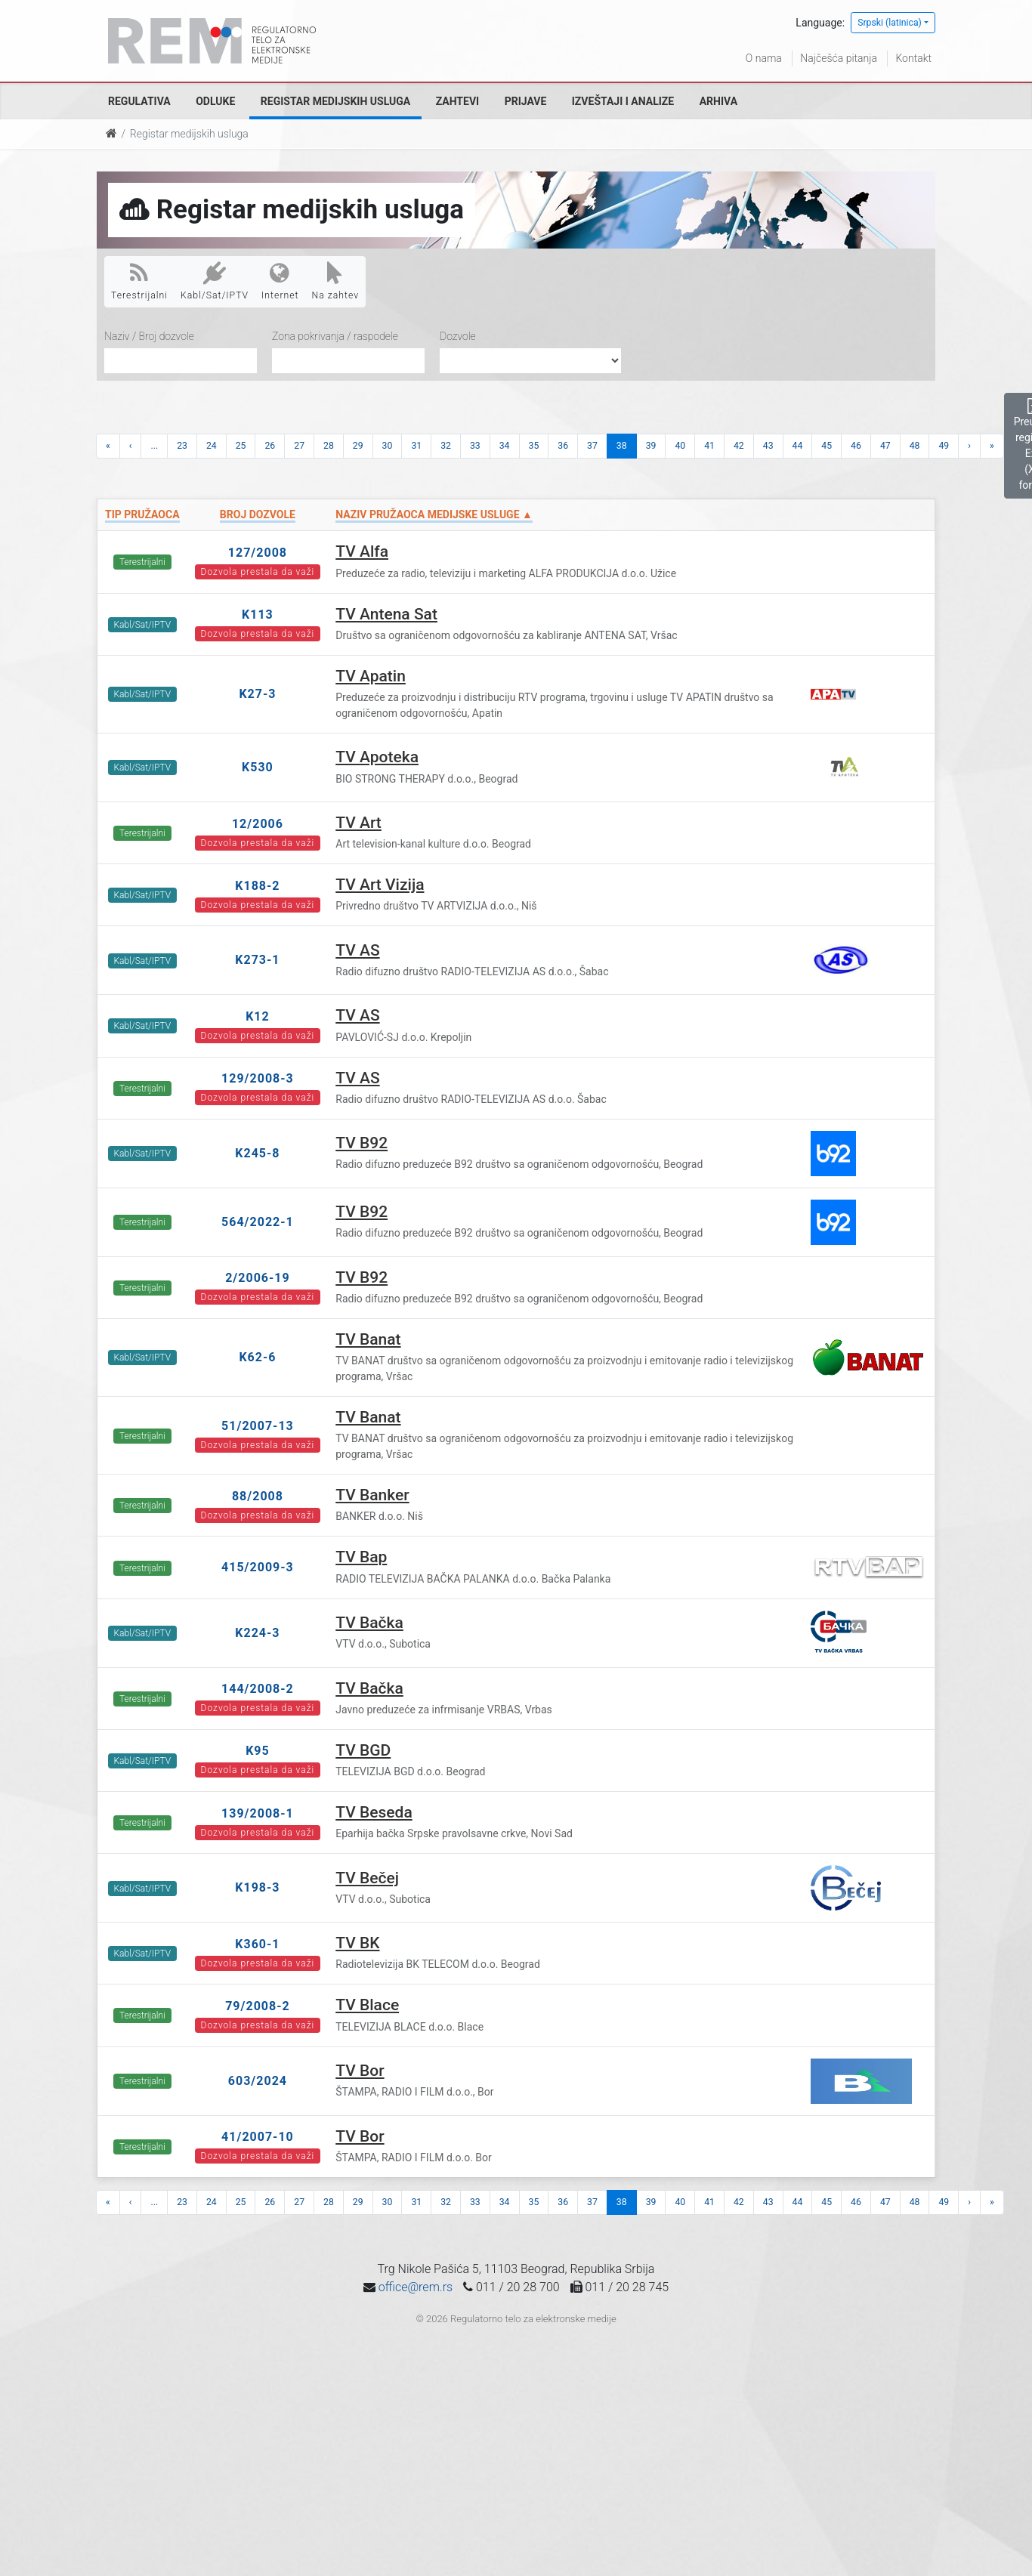  Describe the element at coordinates (257, 552) in the screenshot. I see `127/2008` at that location.